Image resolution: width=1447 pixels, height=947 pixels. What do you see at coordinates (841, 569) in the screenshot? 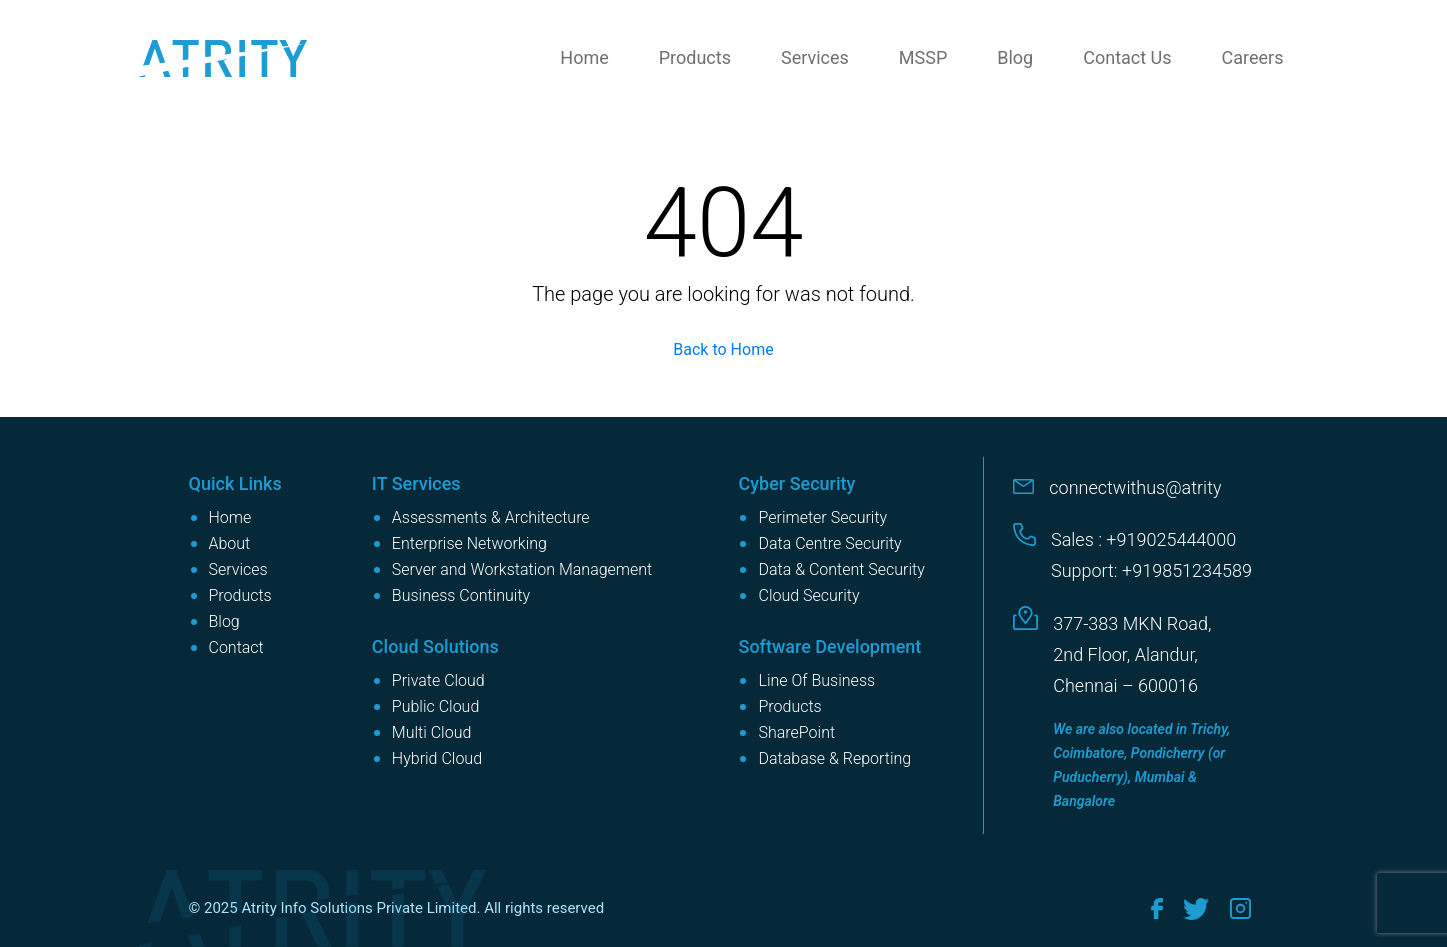
I see `Data & Content Security` at bounding box center [841, 569].